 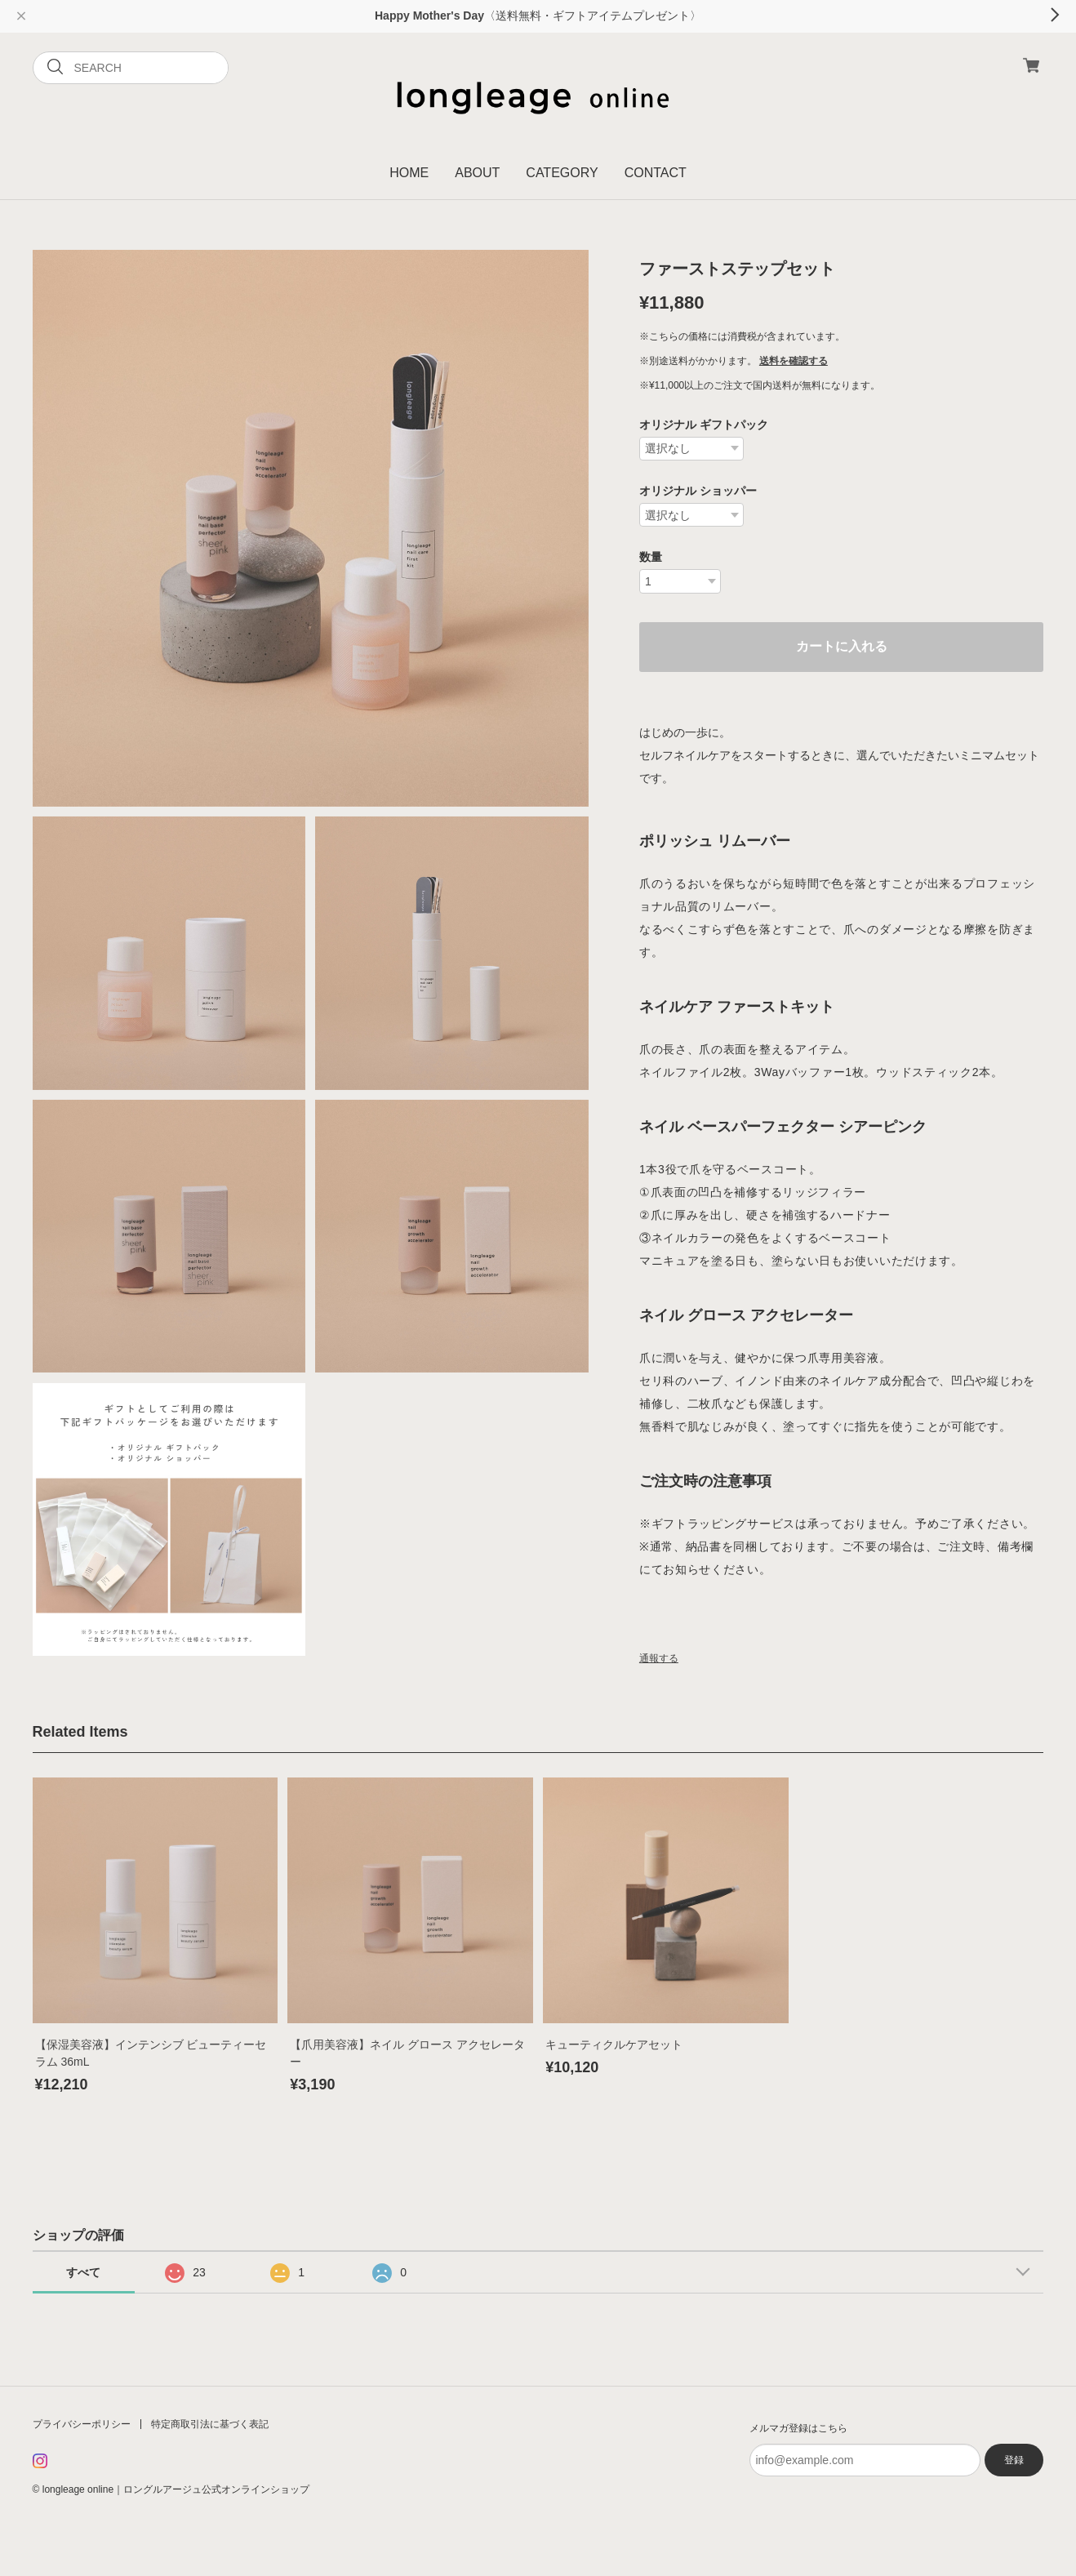 I want to click on プライバシーポリシー, so click(x=82, y=2424).